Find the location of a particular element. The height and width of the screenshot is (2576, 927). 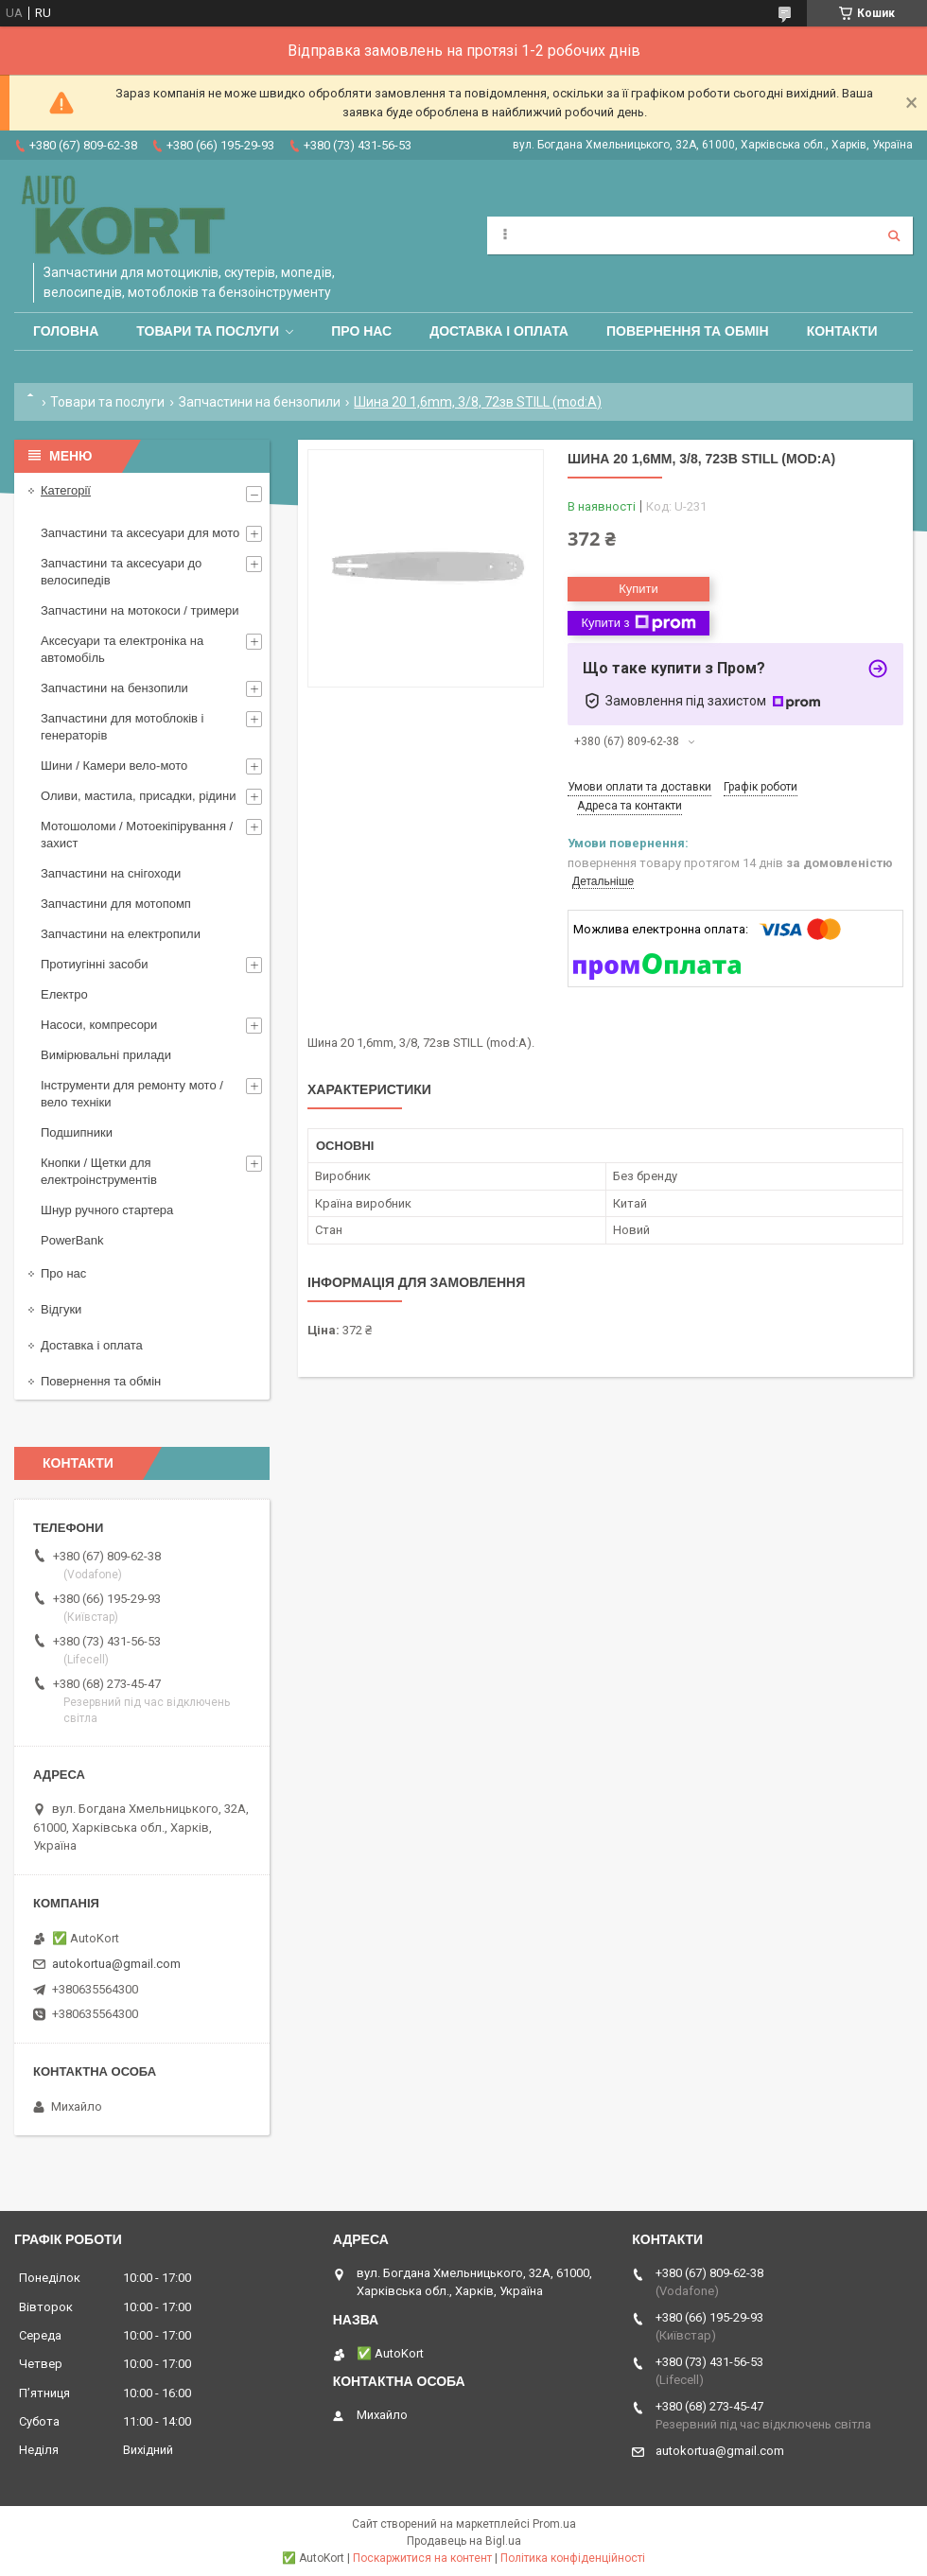

autokortua@gmail.com is located at coordinates (116, 1964).